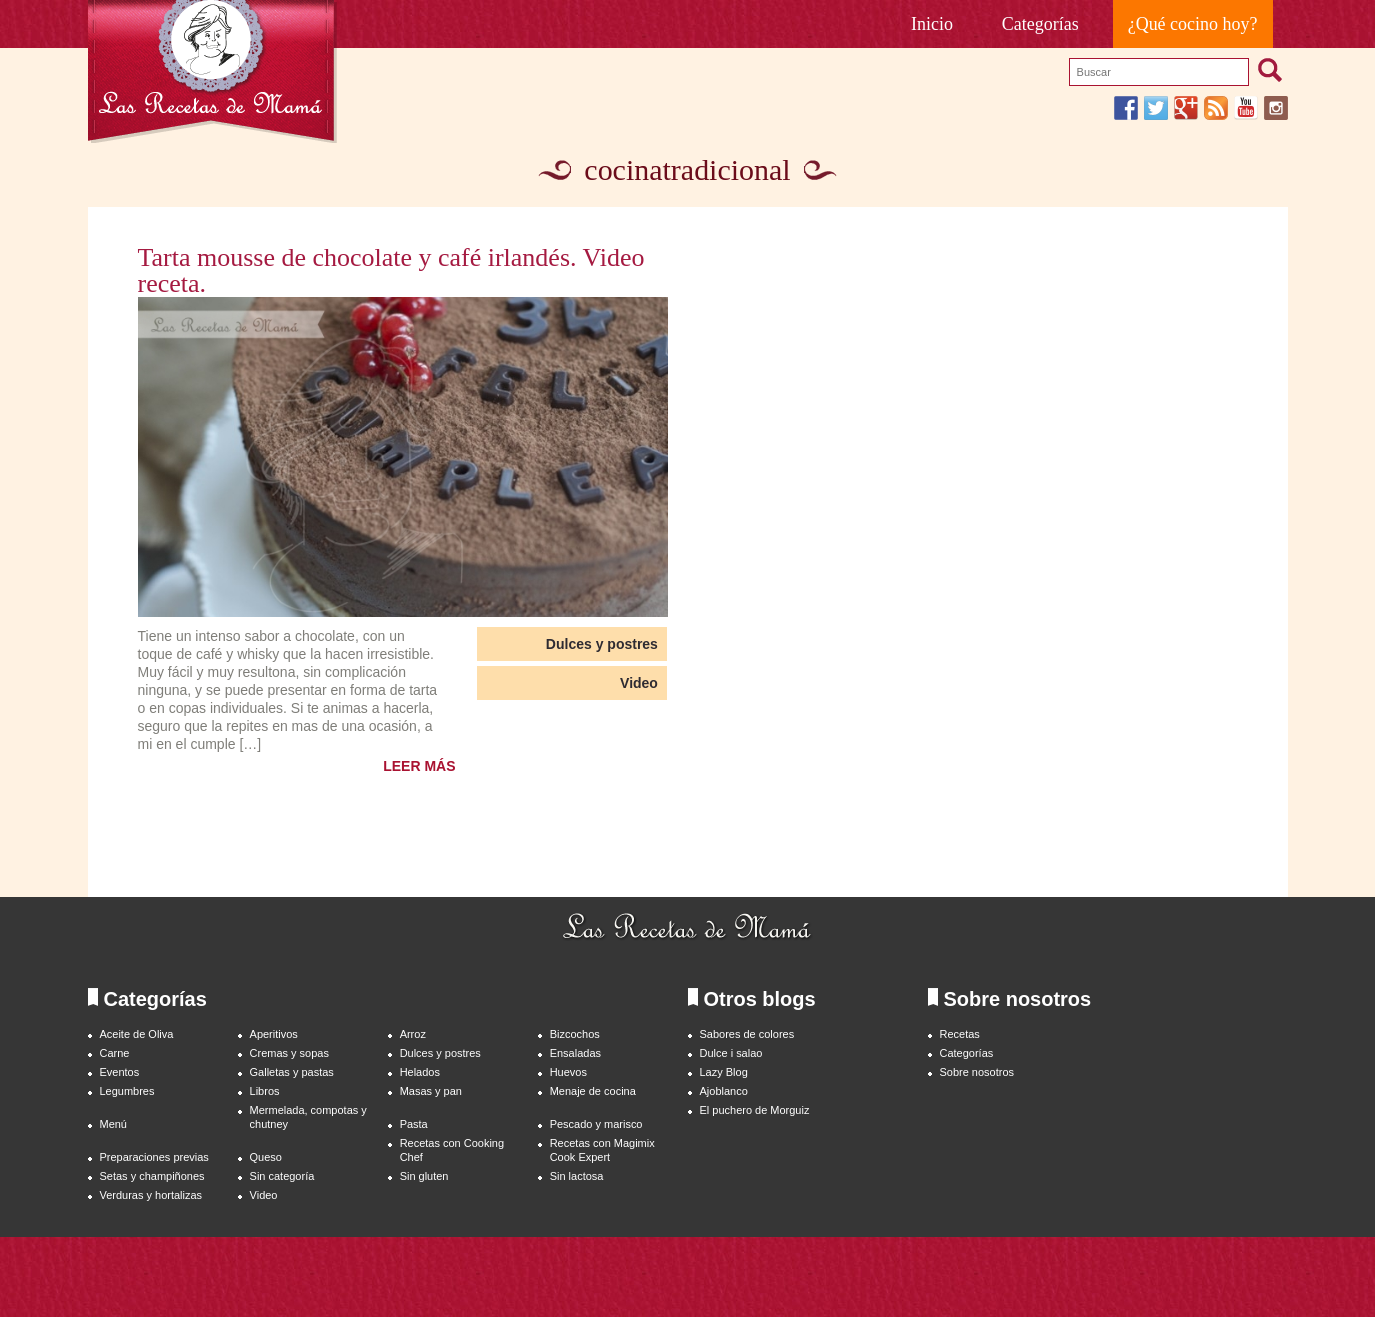 This screenshot has height=1317, width=1375. I want to click on Eventos, so click(120, 1072).